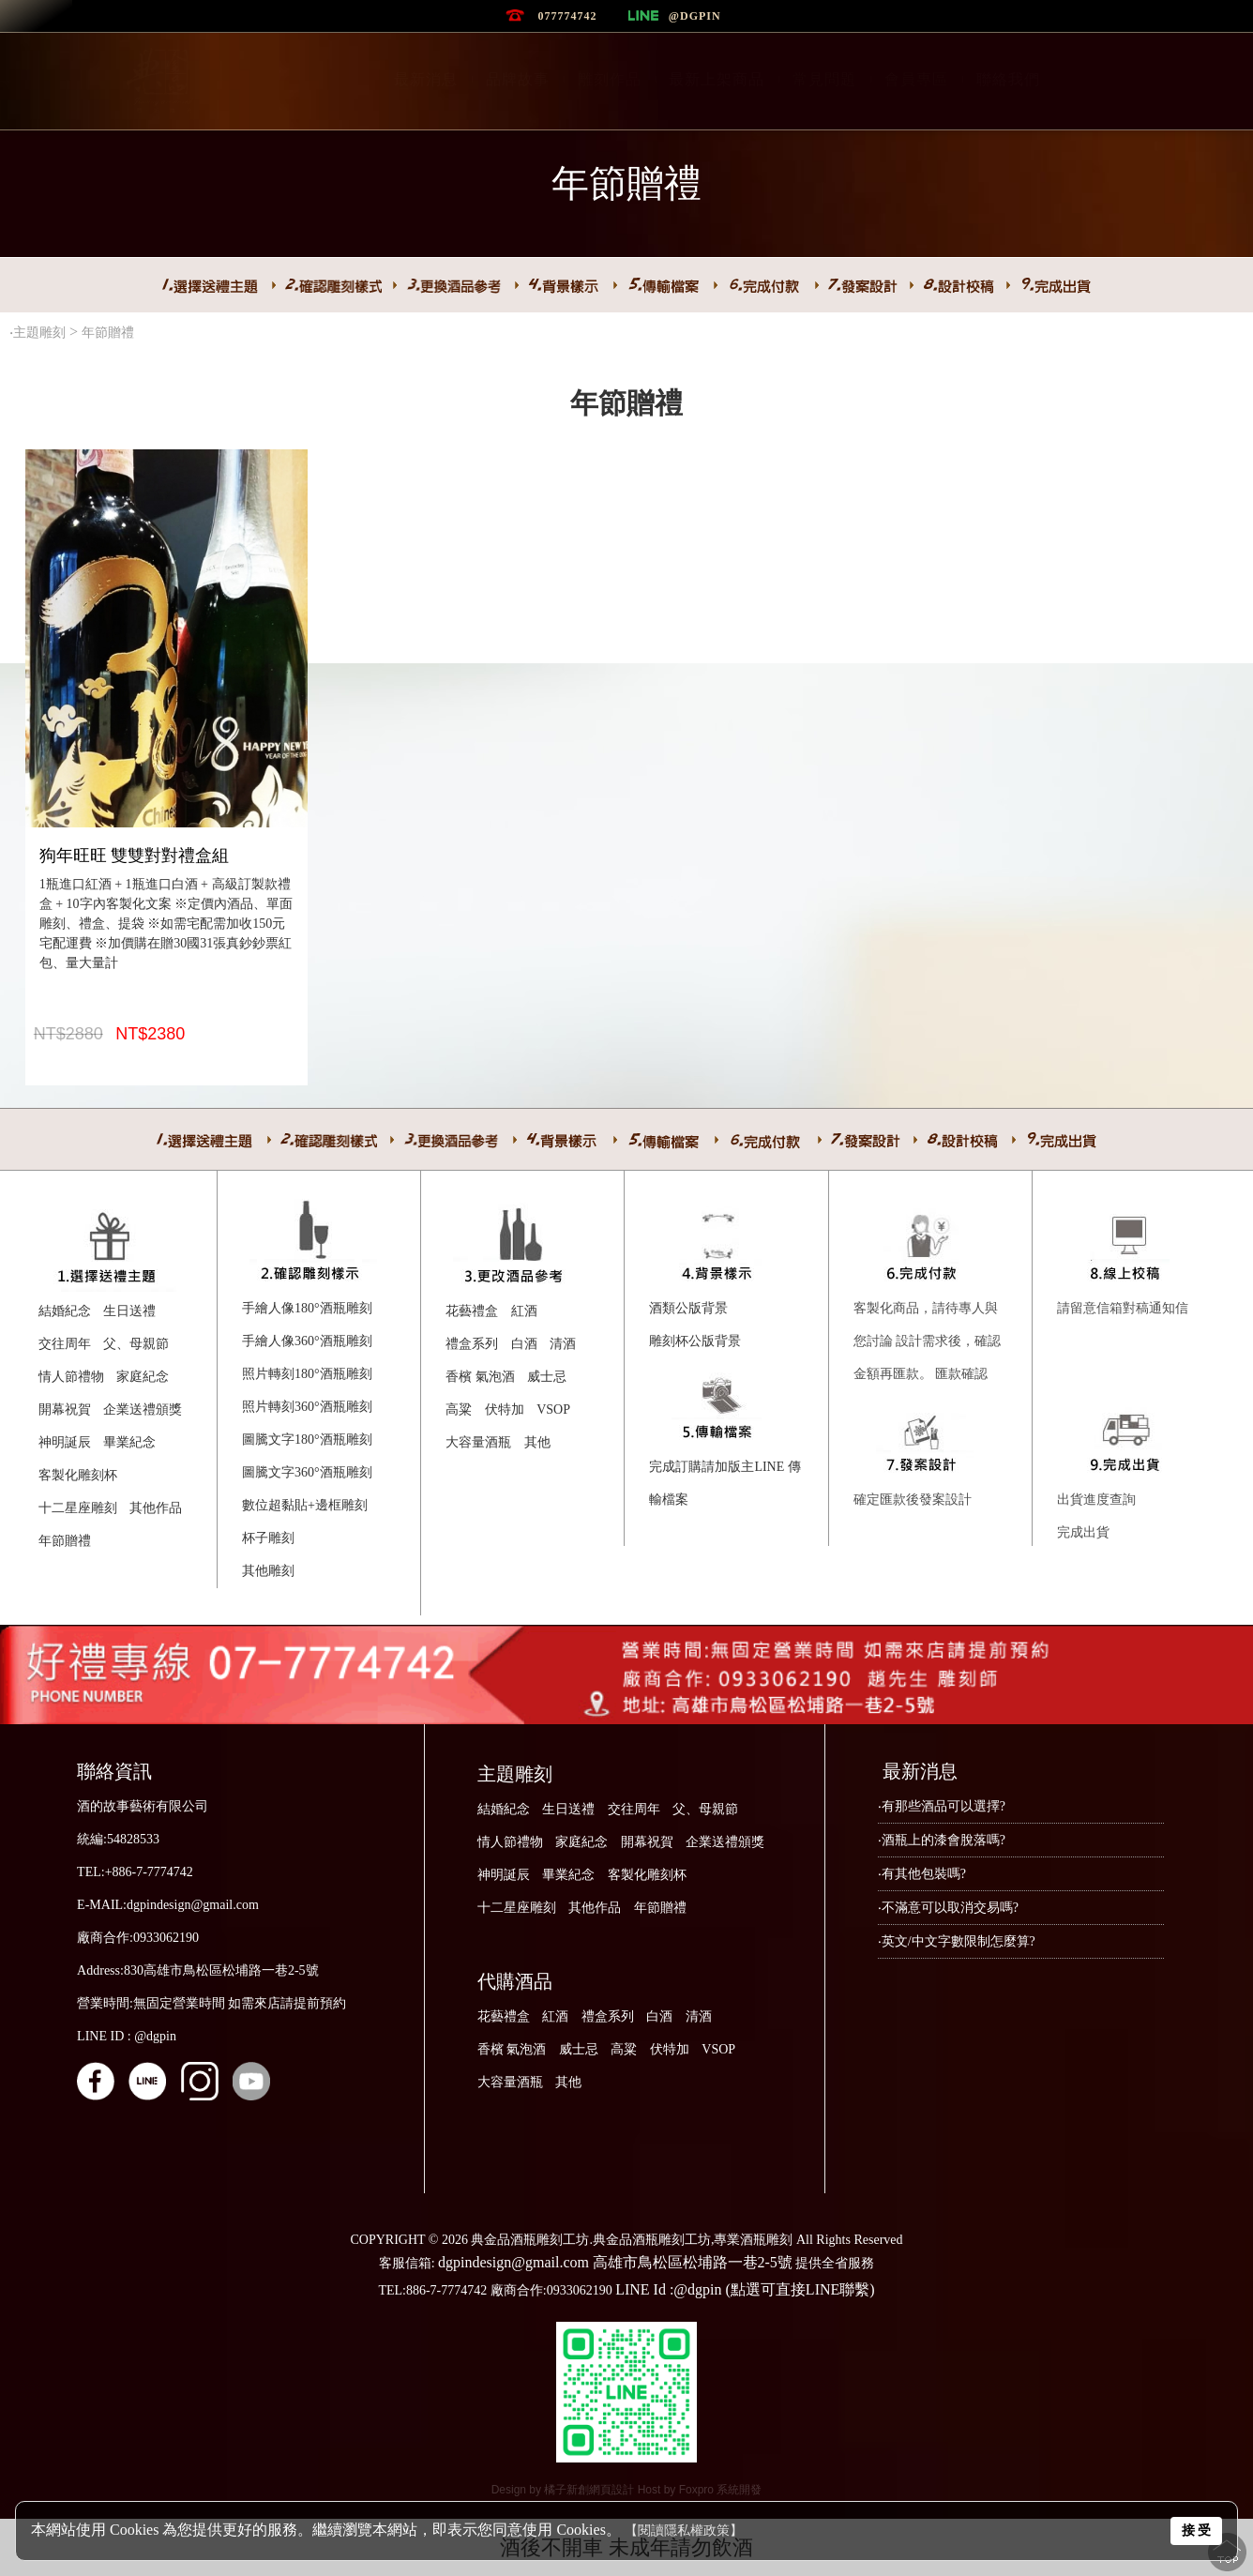  I want to click on 雕刻作品, so click(610, 79).